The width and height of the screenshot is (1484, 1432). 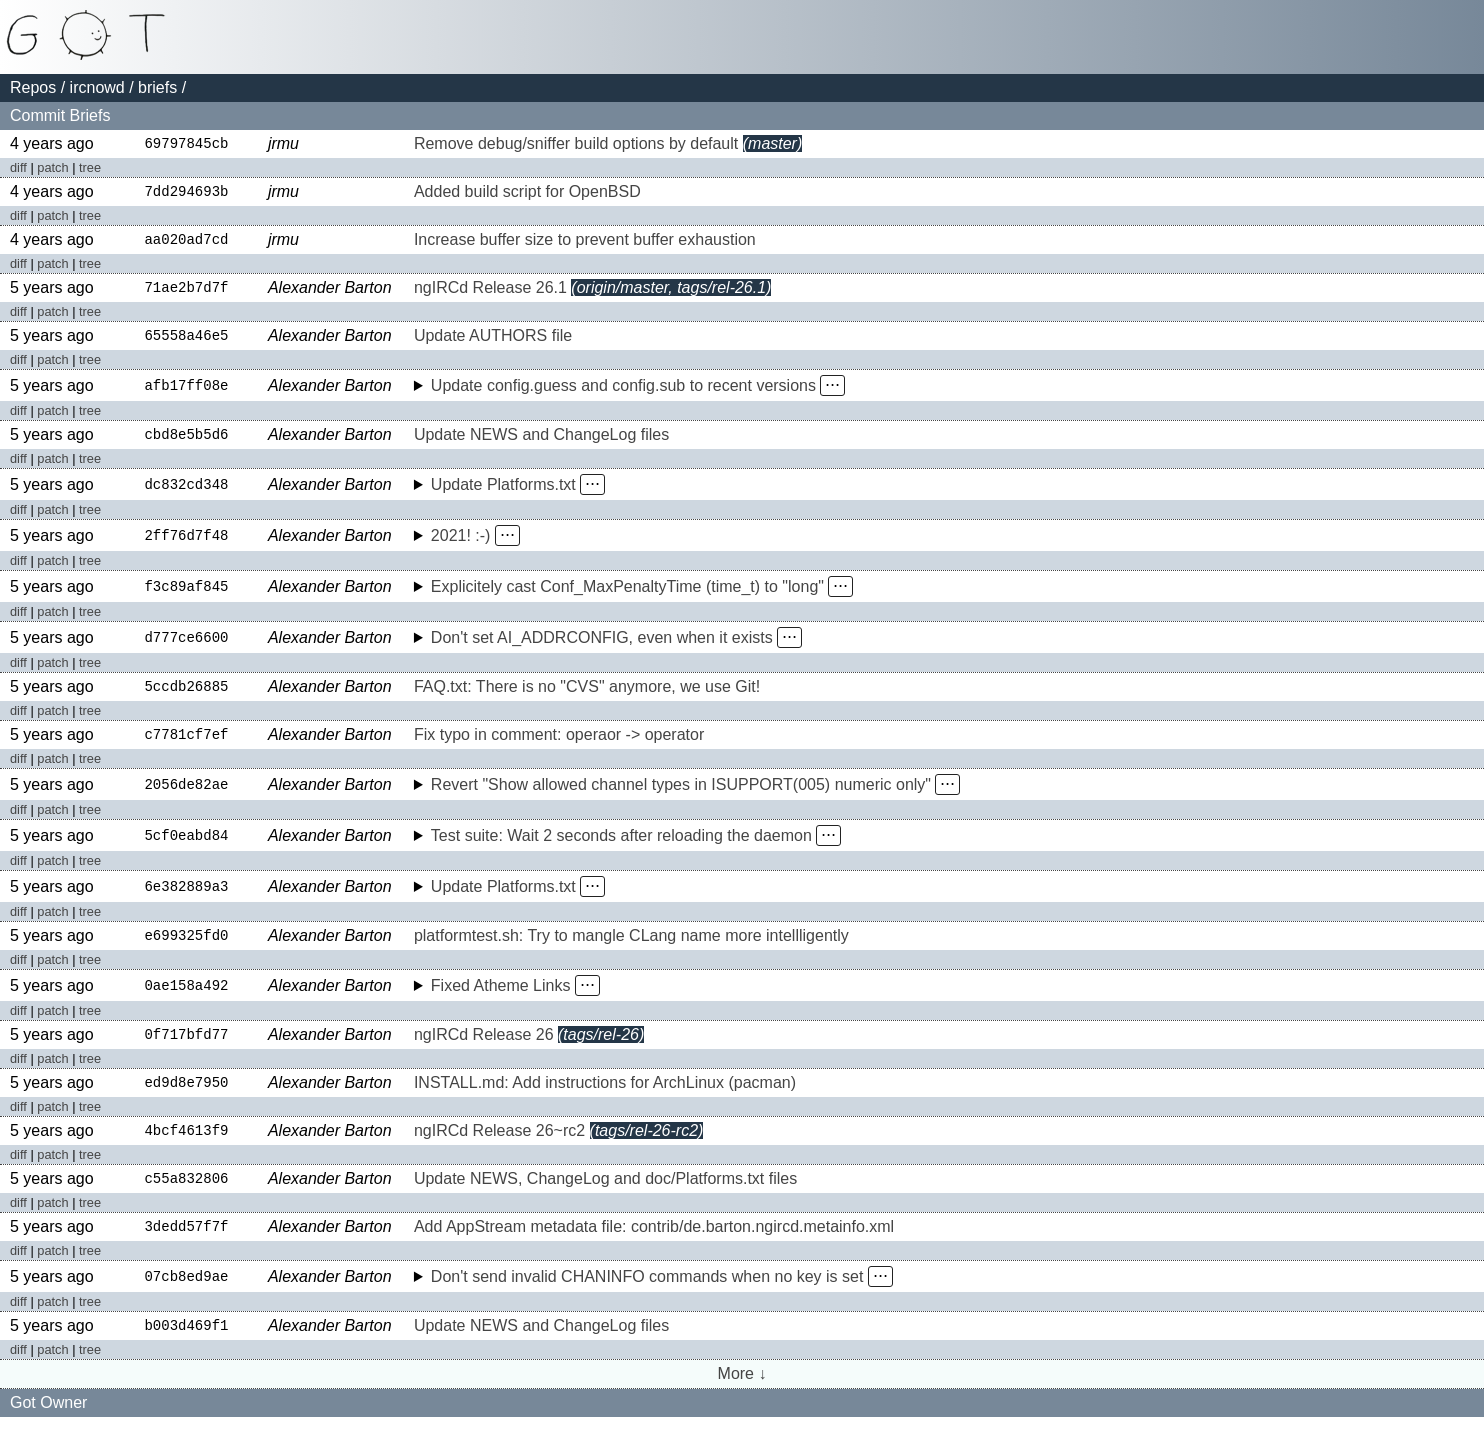 What do you see at coordinates (587, 693) in the screenshot?
I see `FAQ.txt: There is no "CVS" anymore, we use Git!` at bounding box center [587, 693].